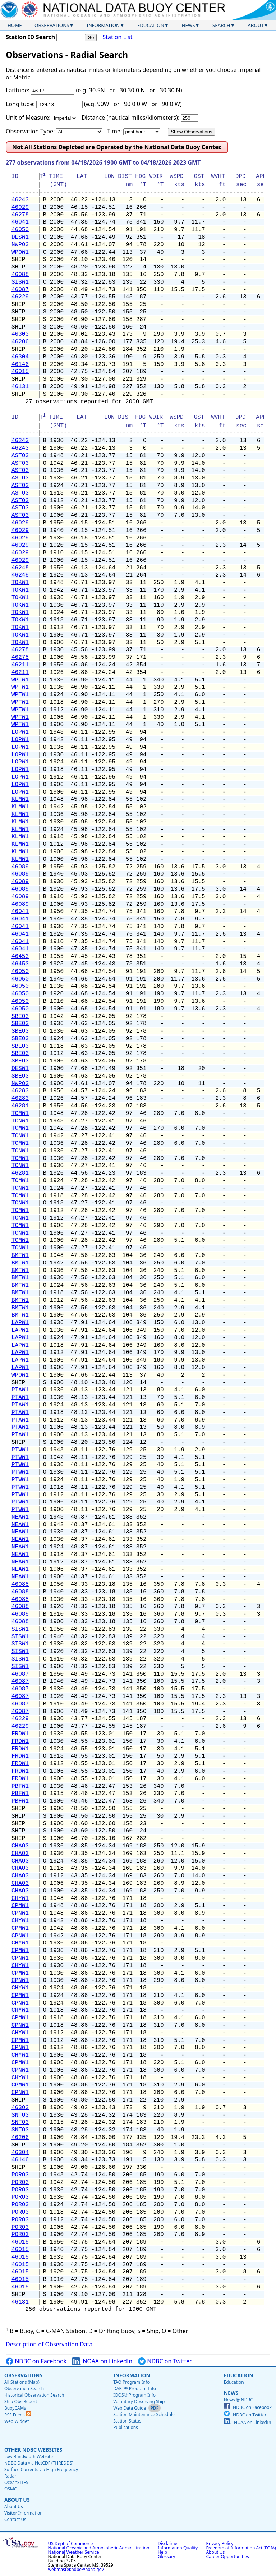  I want to click on National Weather Service, so click(73, 2552).